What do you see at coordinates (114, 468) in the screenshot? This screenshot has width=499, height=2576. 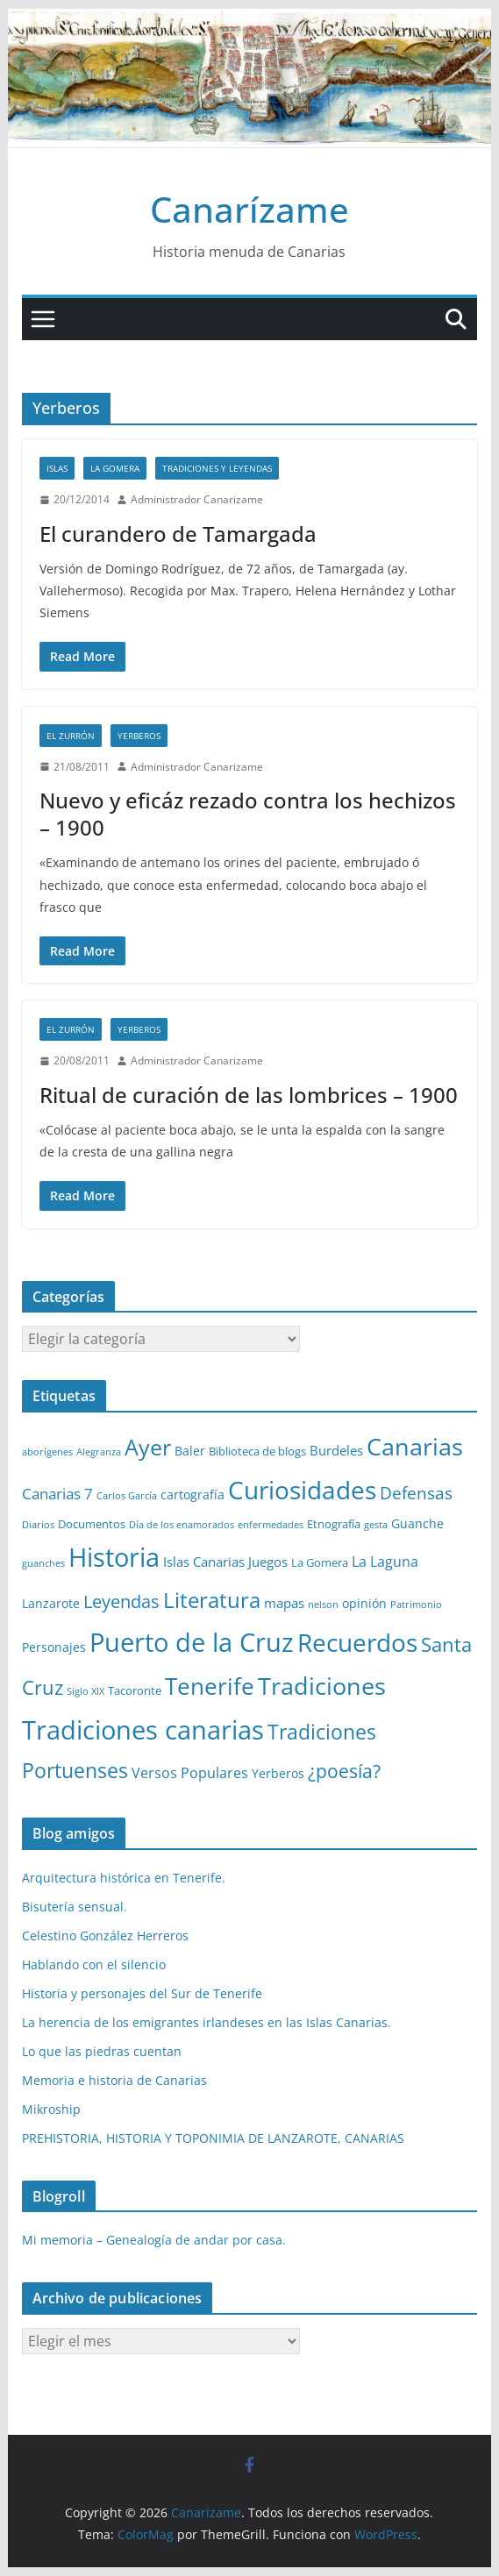 I see `La Gomera` at bounding box center [114, 468].